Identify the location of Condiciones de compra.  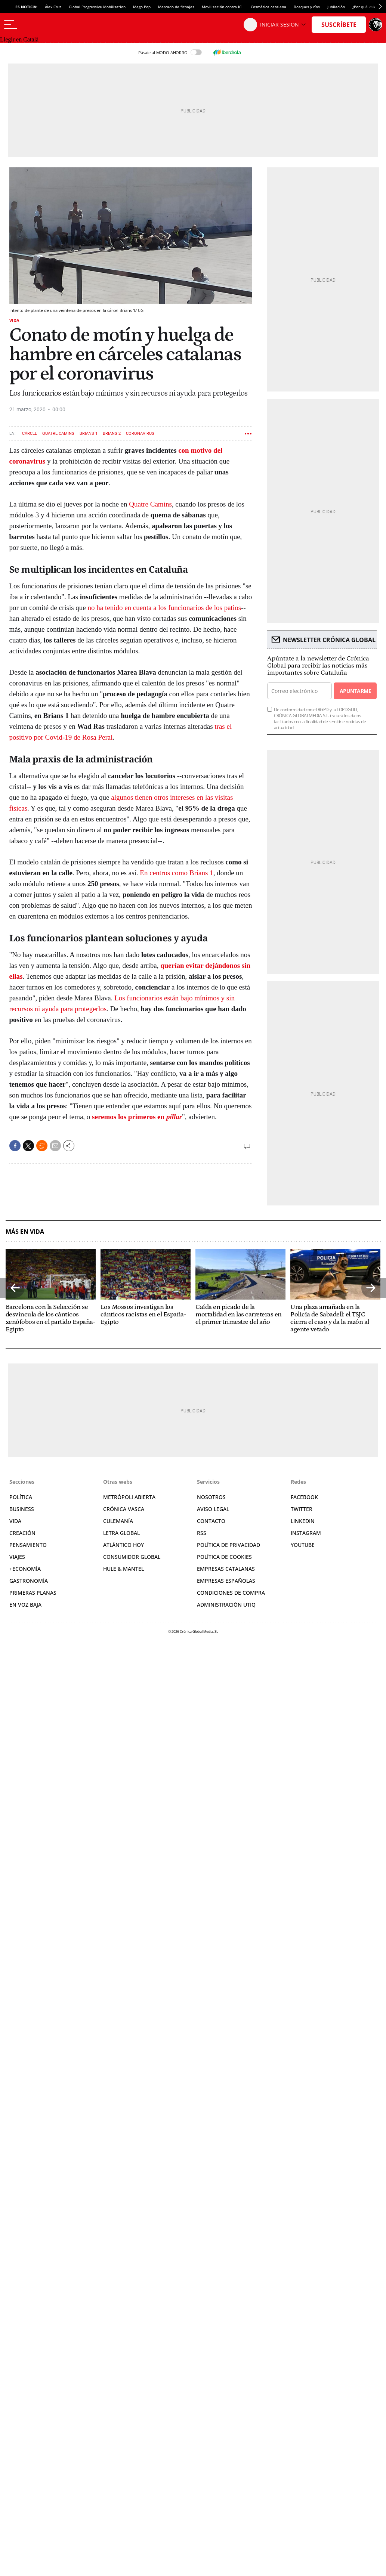
(231, 1592).